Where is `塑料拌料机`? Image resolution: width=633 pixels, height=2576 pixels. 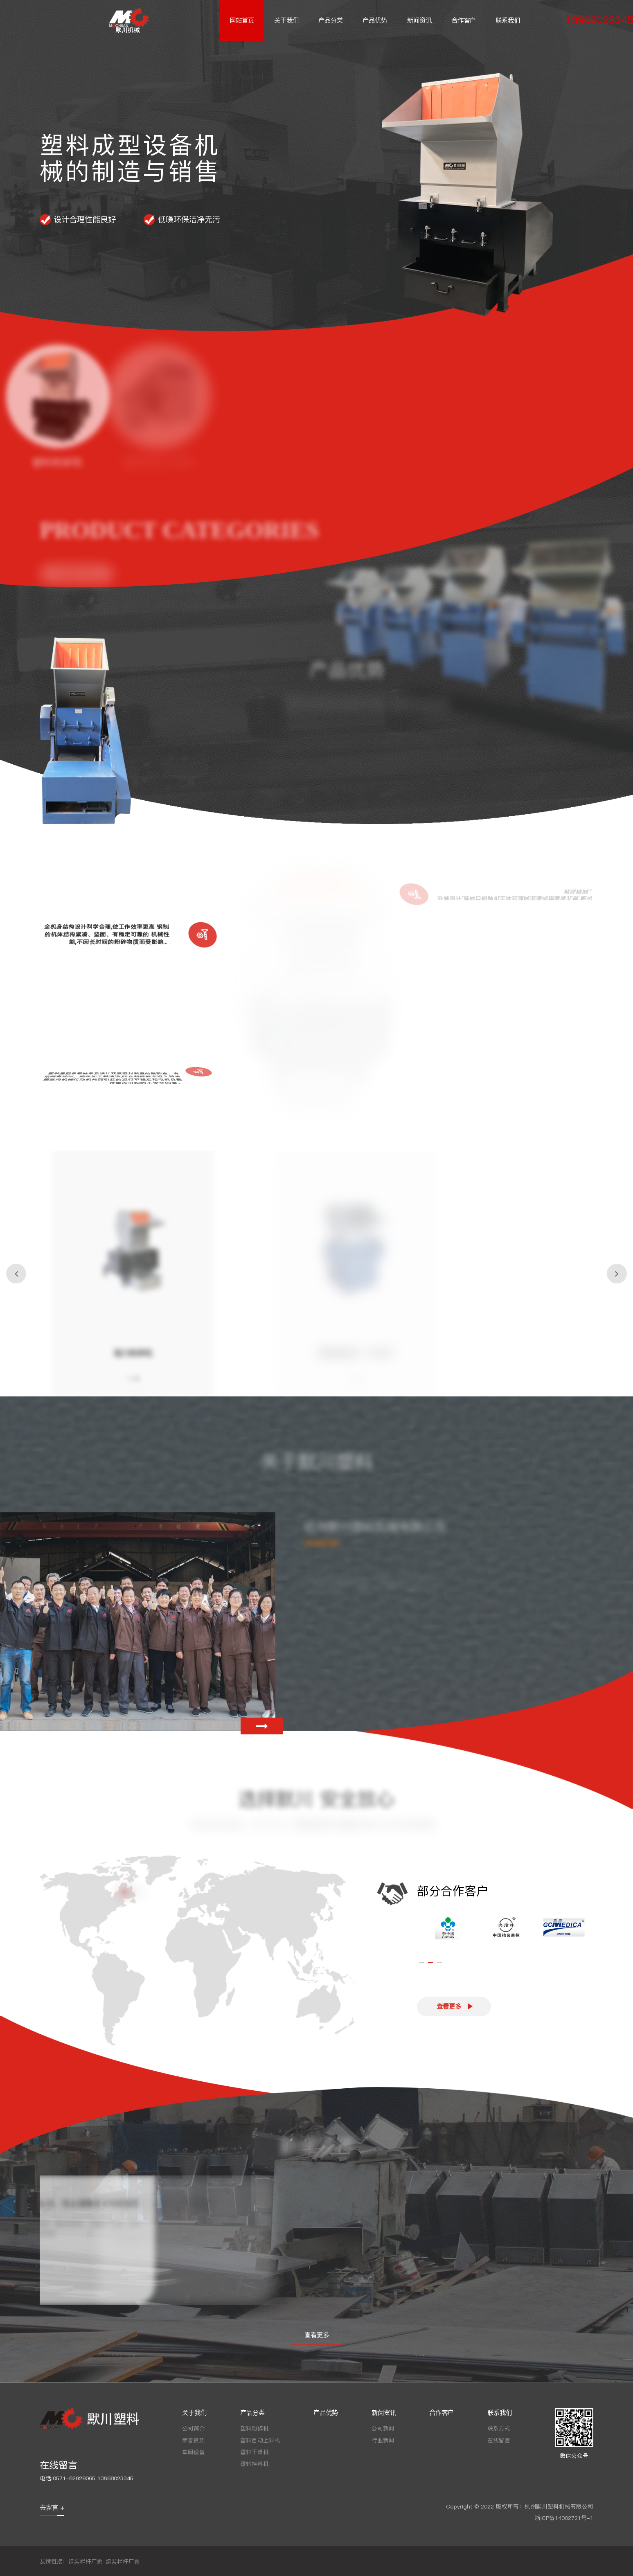
塑料拌料机 is located at coordinates (254, 2464).